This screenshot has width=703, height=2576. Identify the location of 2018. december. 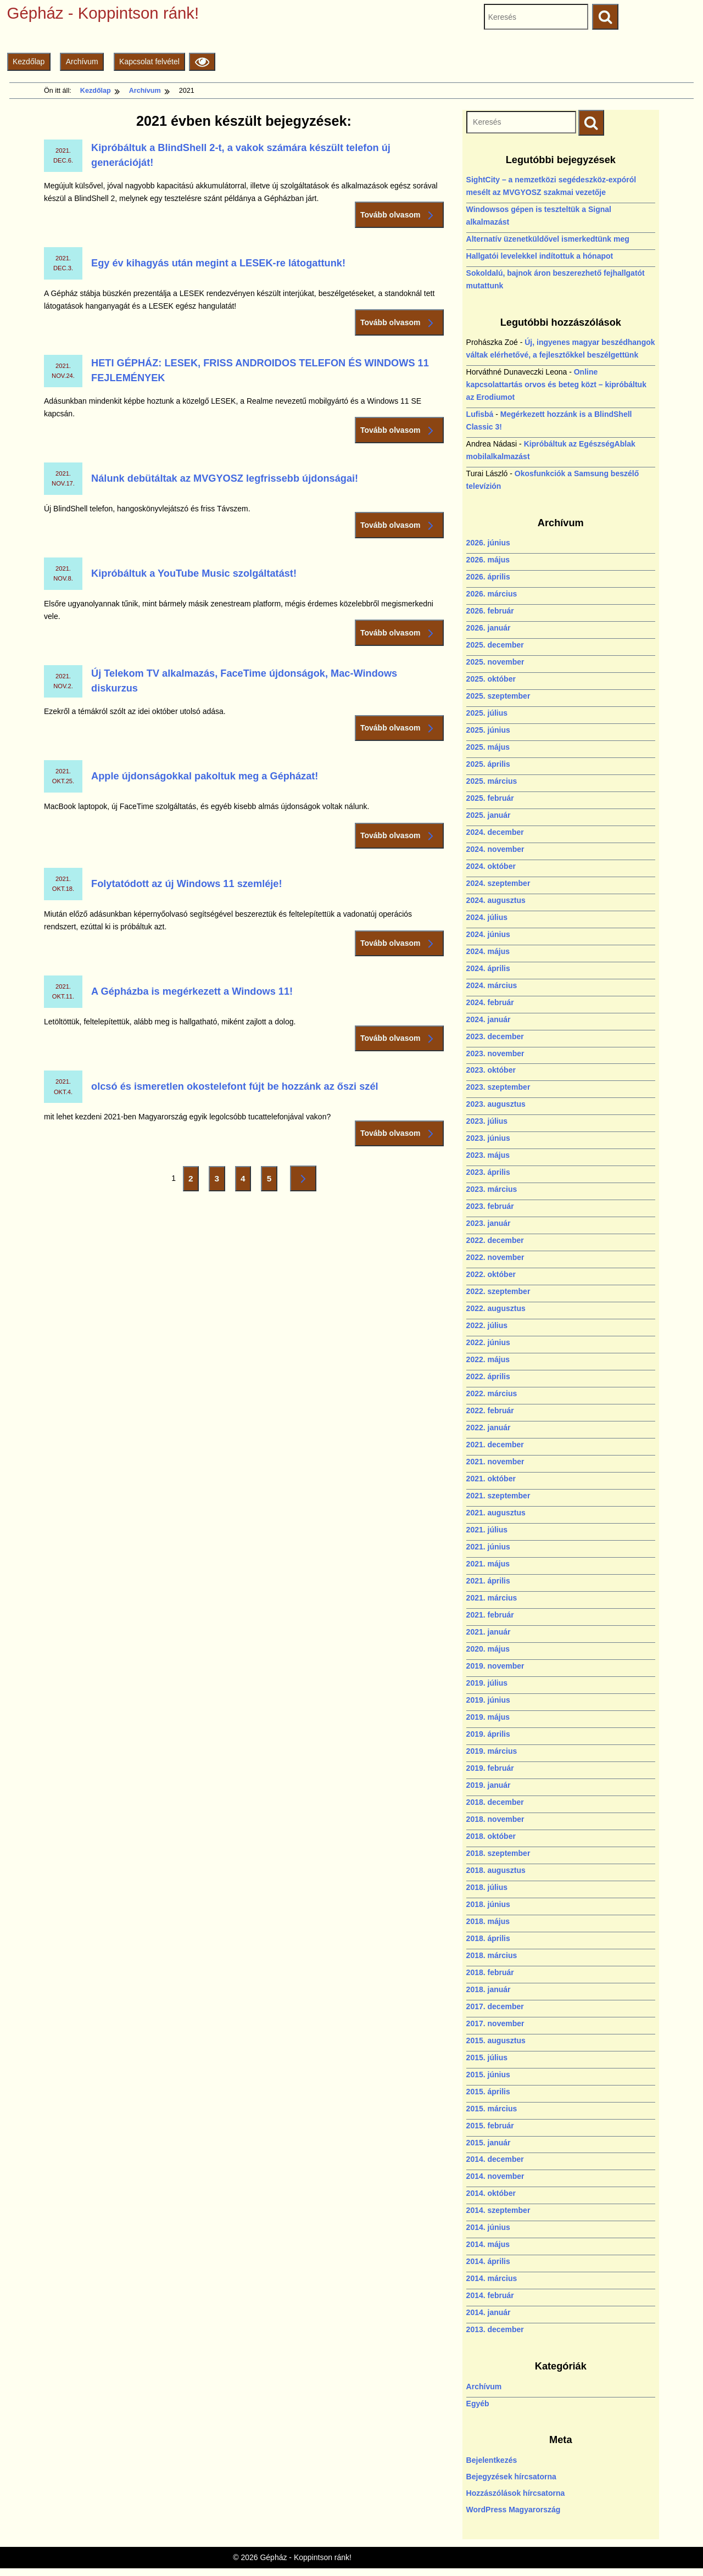
(495, 1802).